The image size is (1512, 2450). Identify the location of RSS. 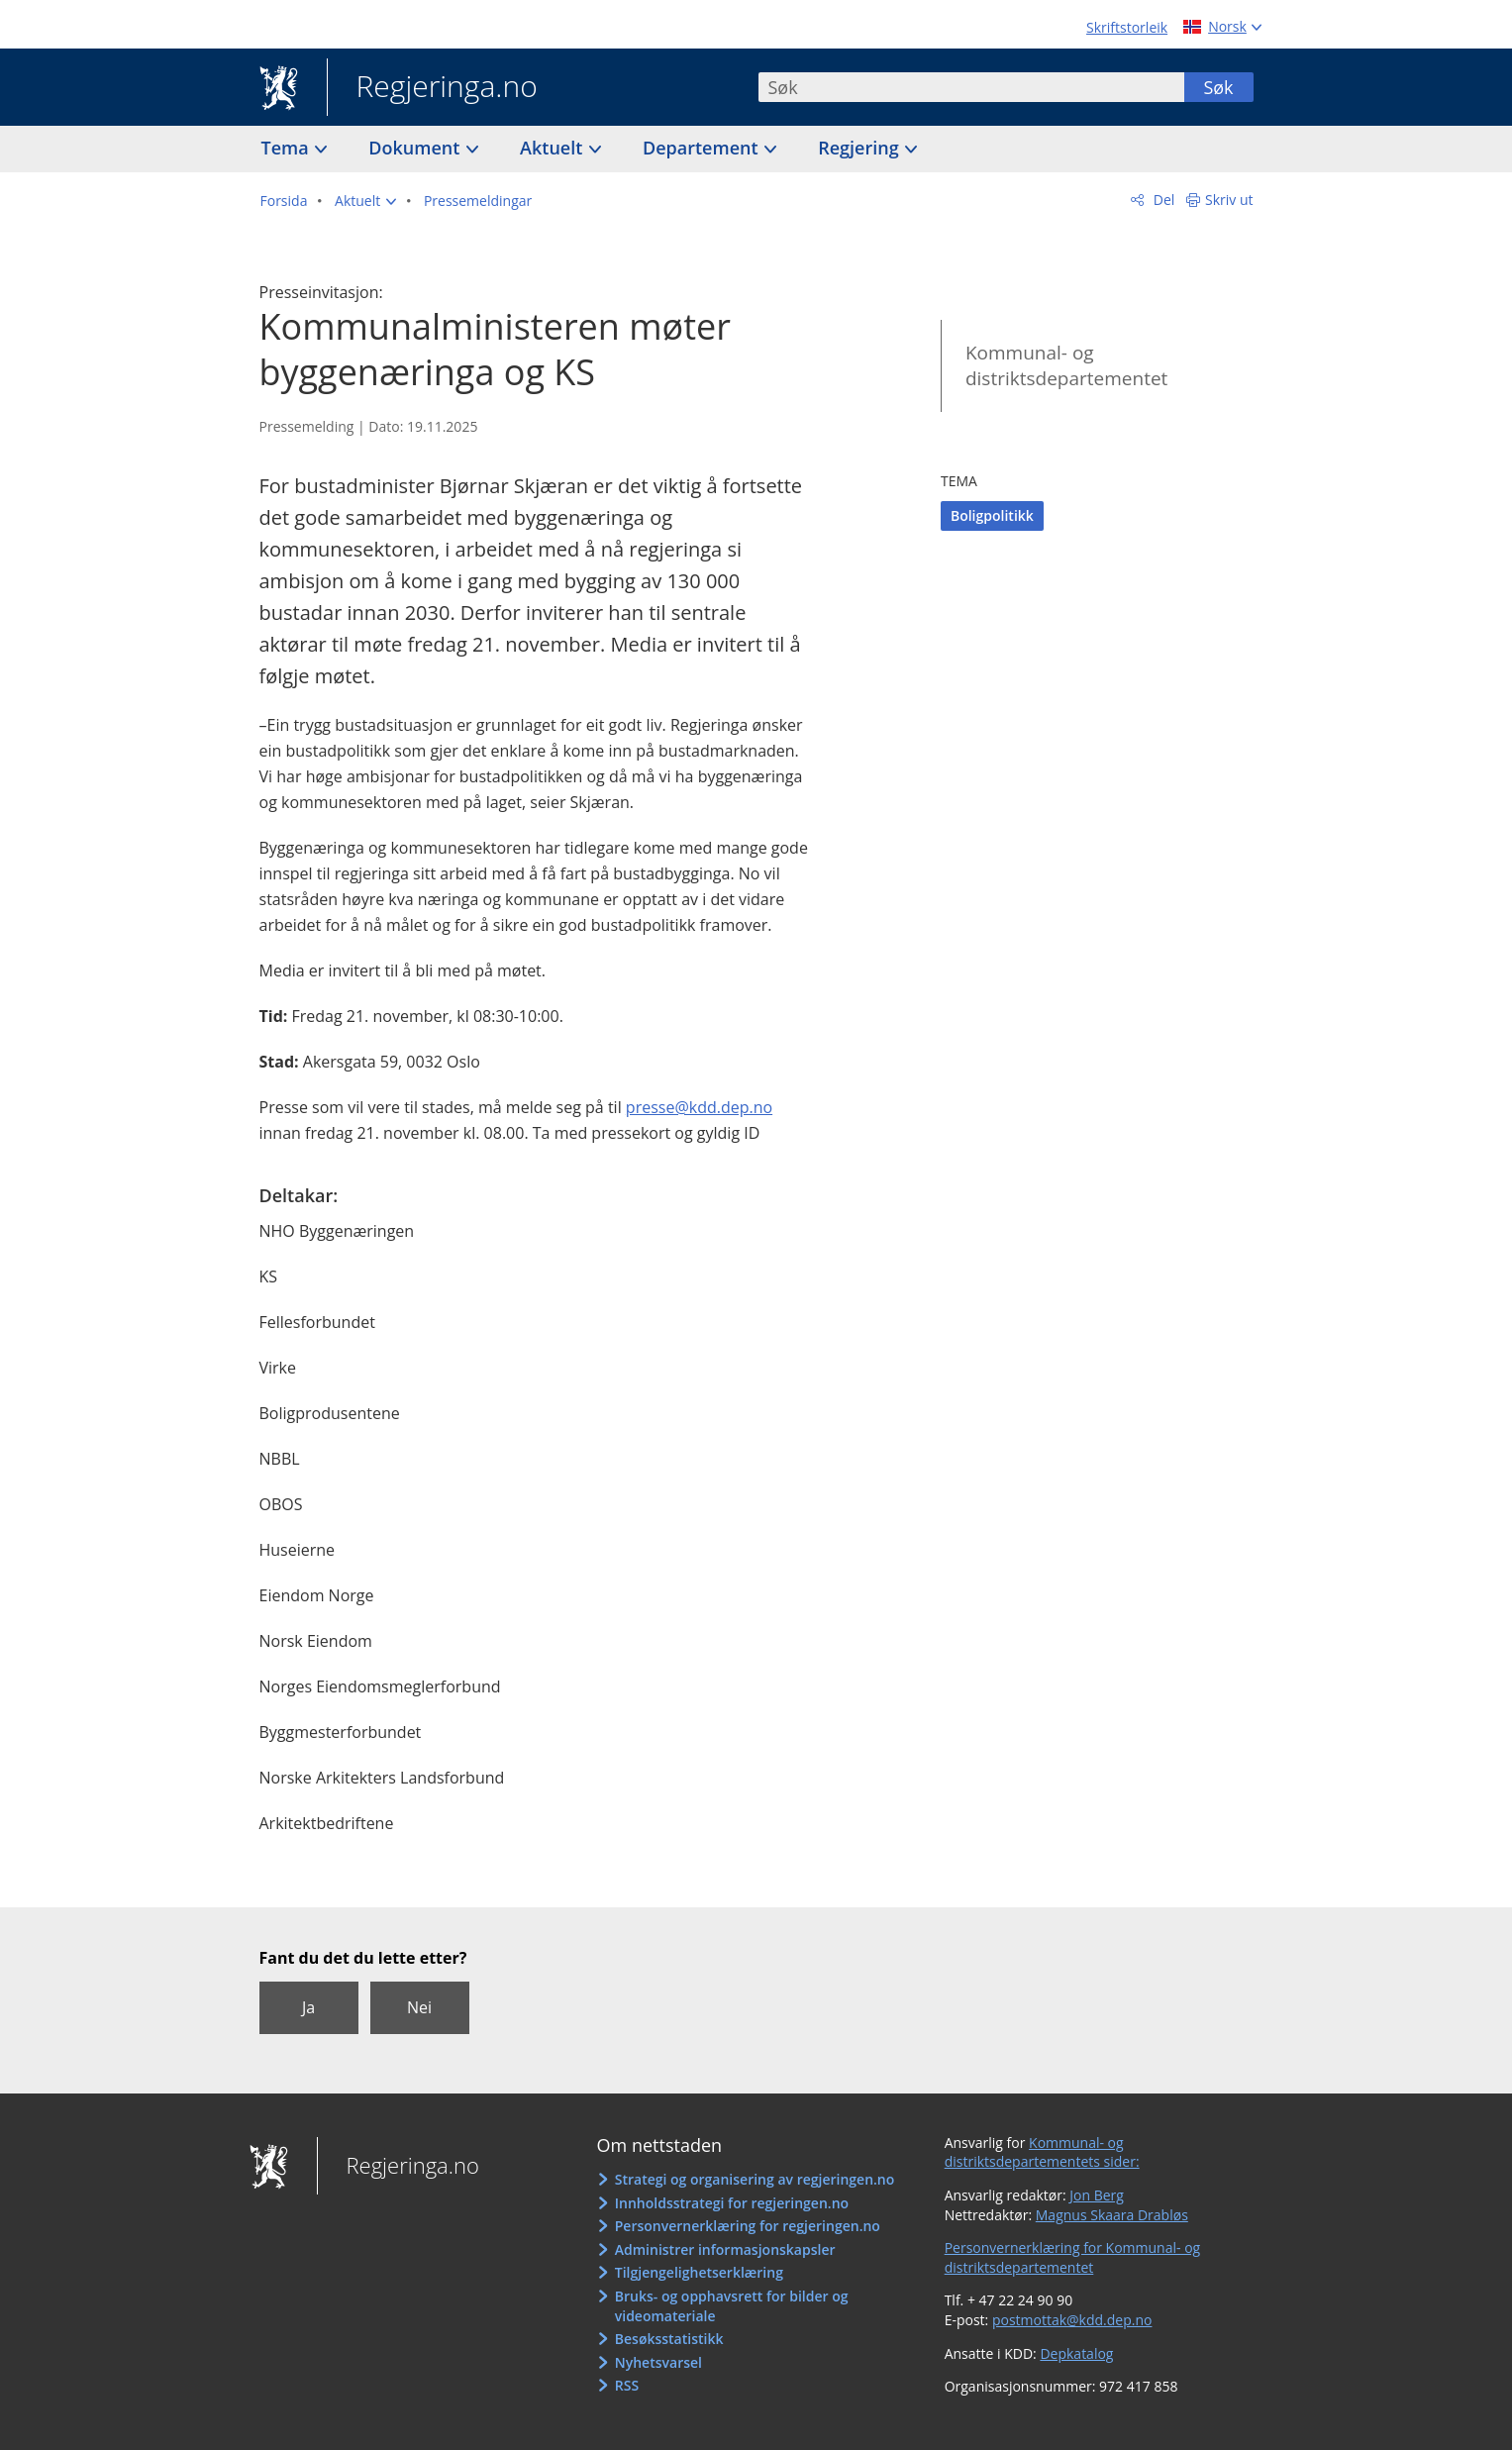
(627, 2385).